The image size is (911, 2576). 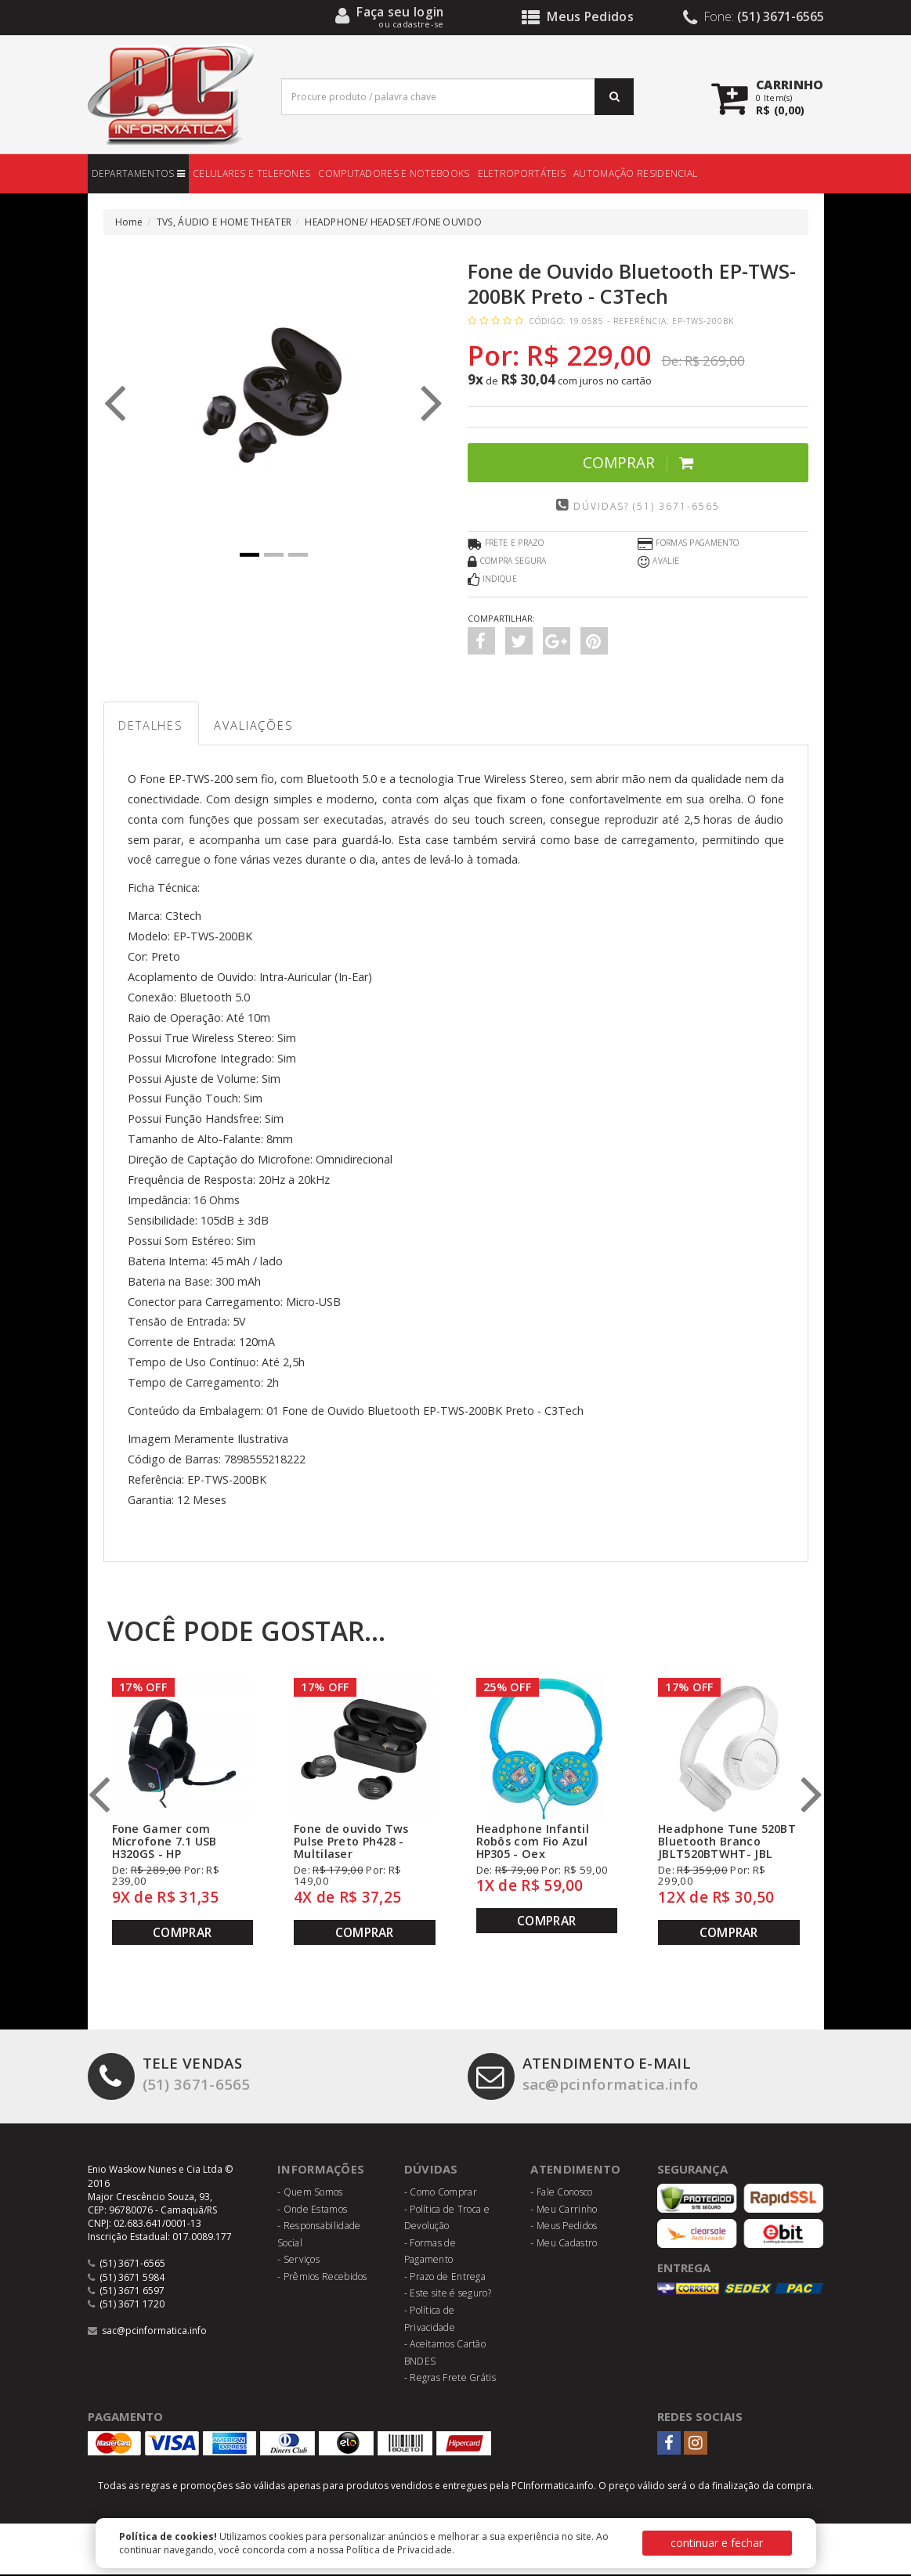 What do you see at coordinates (129, 222) in the screenshot?
I see `Home` at bounding box center [129, 222].